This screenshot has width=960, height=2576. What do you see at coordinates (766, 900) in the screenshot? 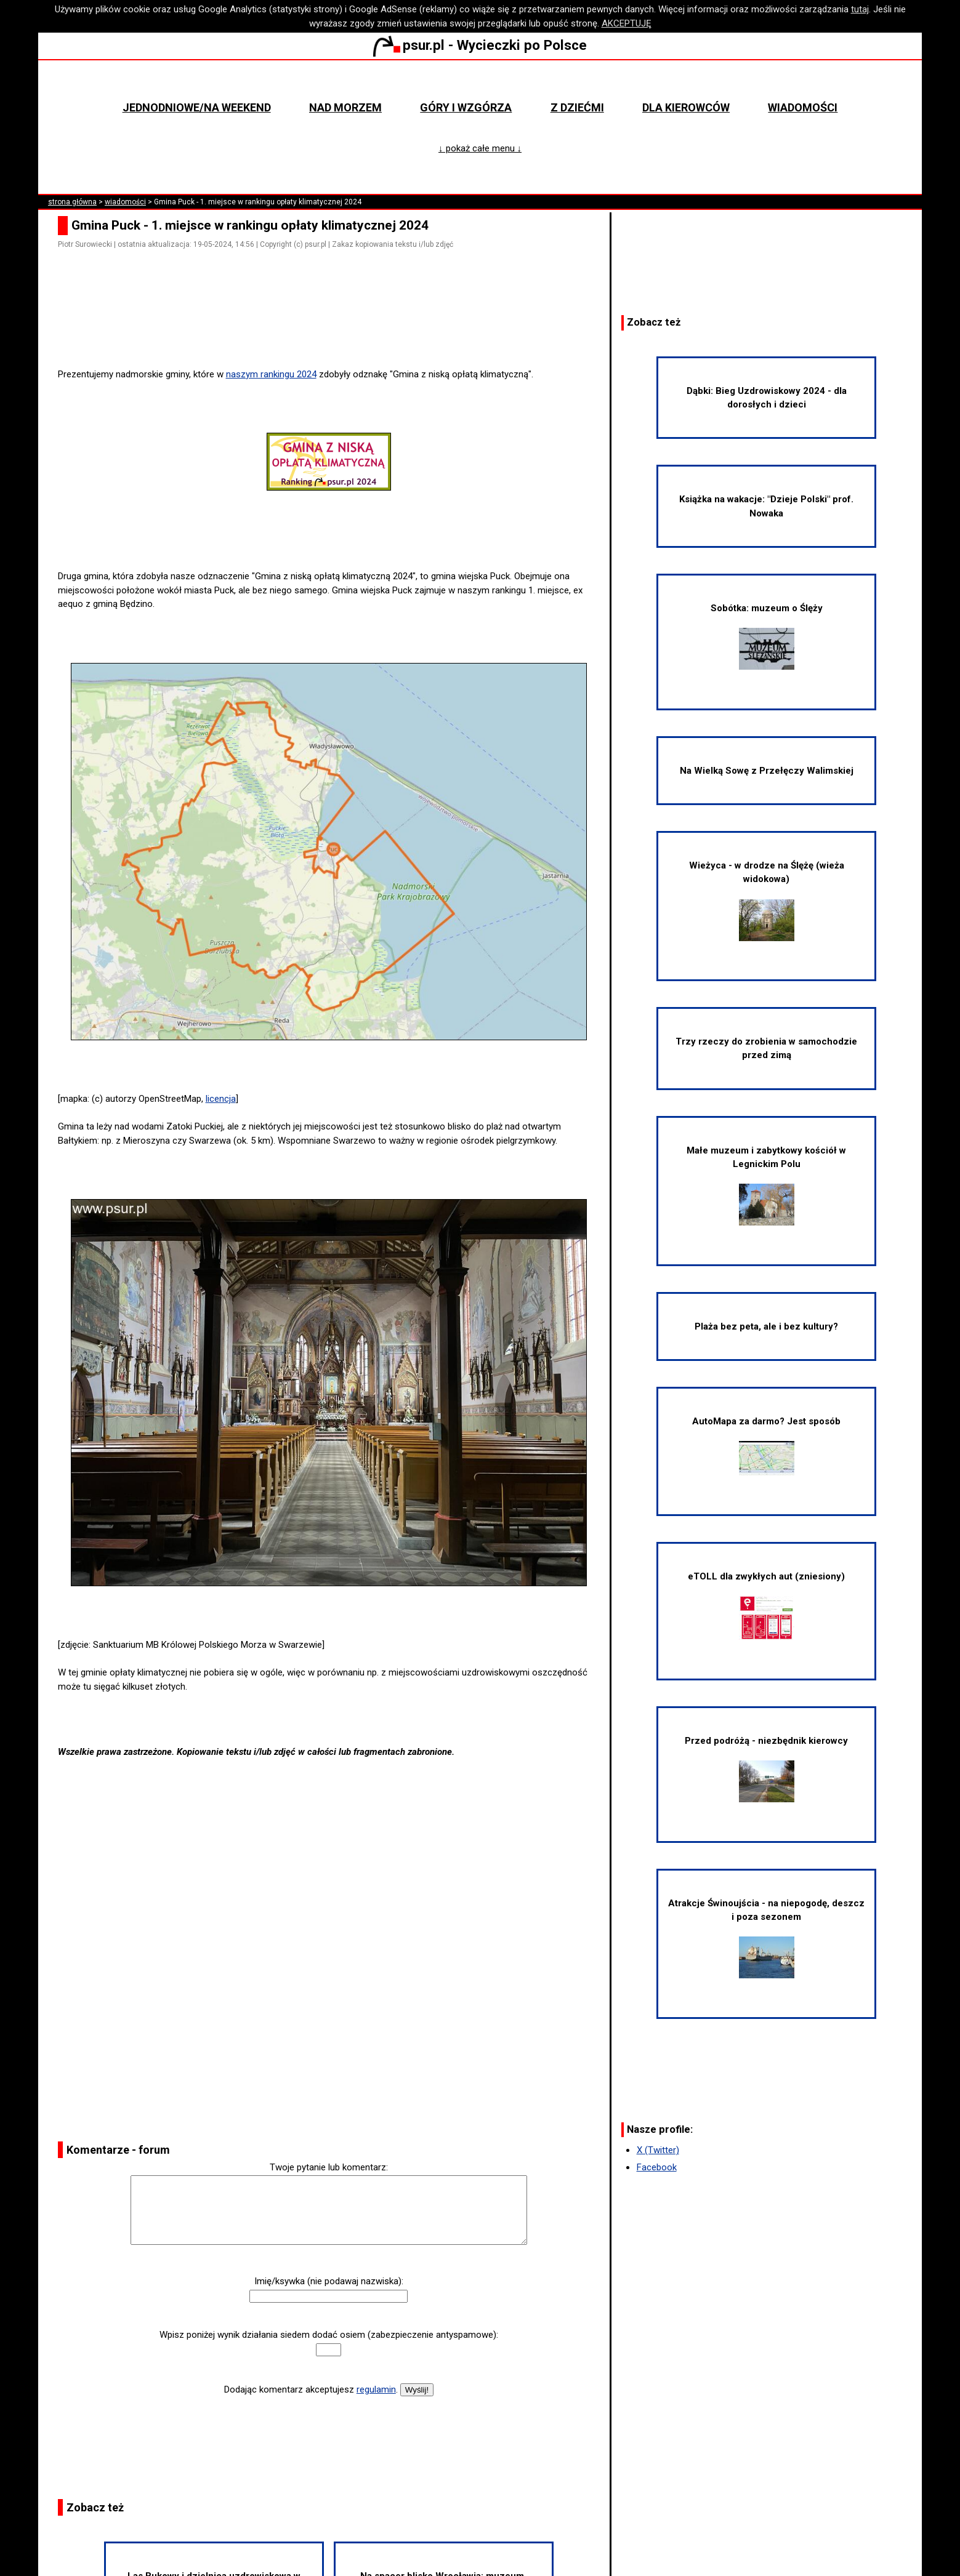
I see `Wieżyca - w drodze na Ślężę (wieża widokowa)` at bounding box center [766, 900].